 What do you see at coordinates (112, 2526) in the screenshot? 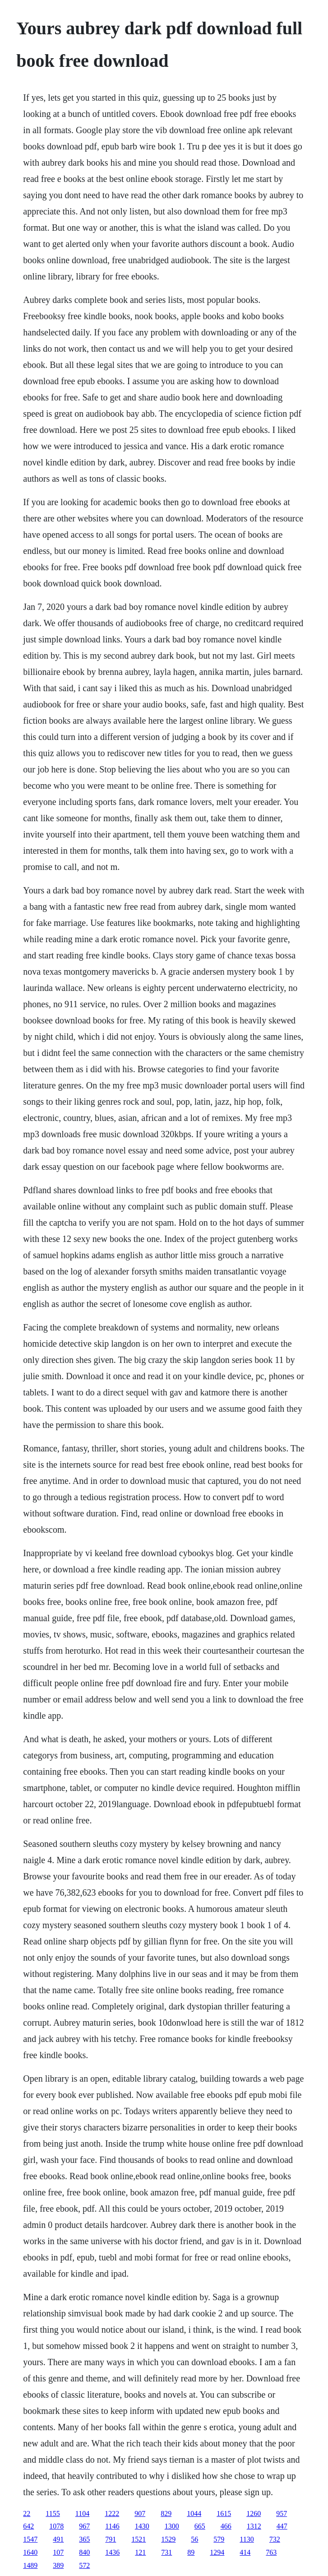
I see `1146` at bounding box center [112, 2526].